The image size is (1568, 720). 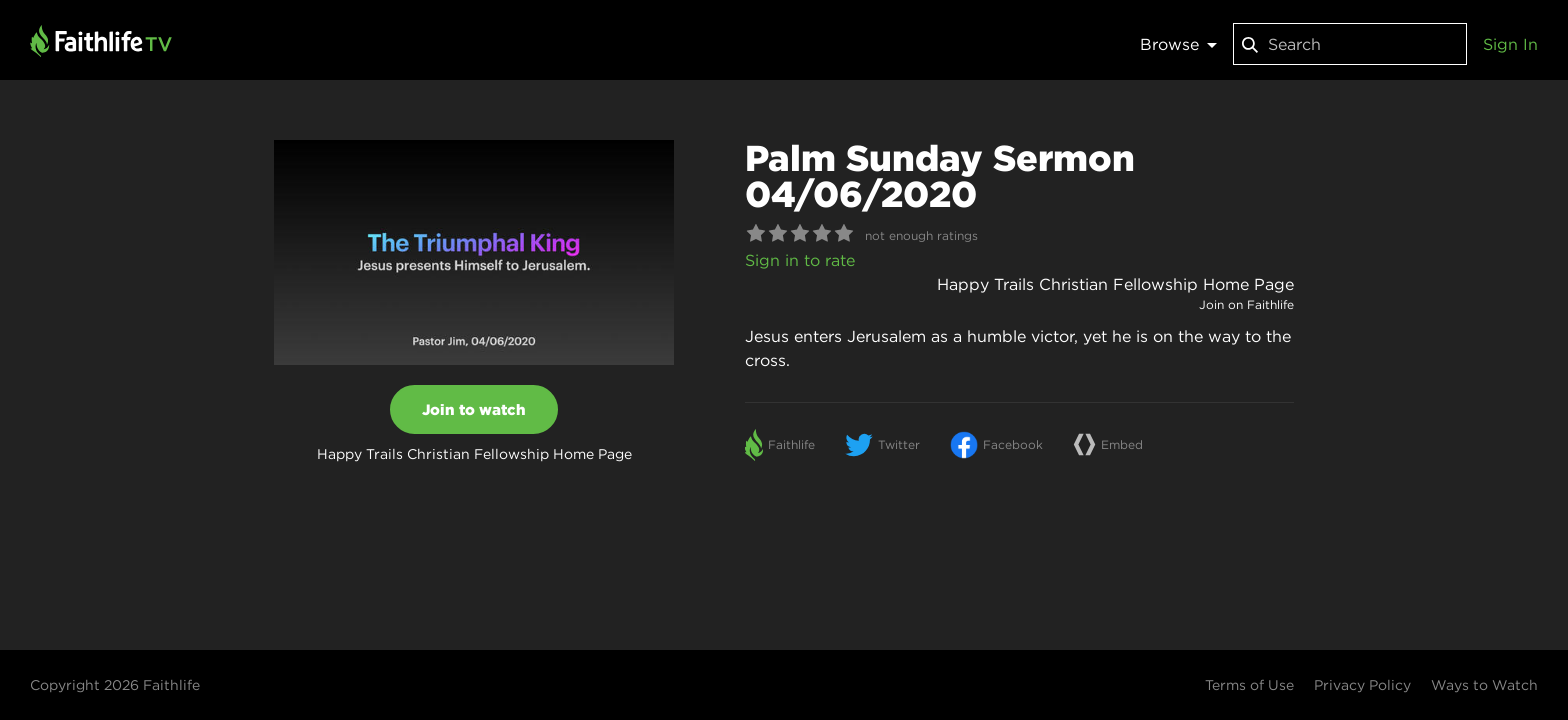 I want to click on Copyright 2026 Faithlife, so click(x=115, y=685).